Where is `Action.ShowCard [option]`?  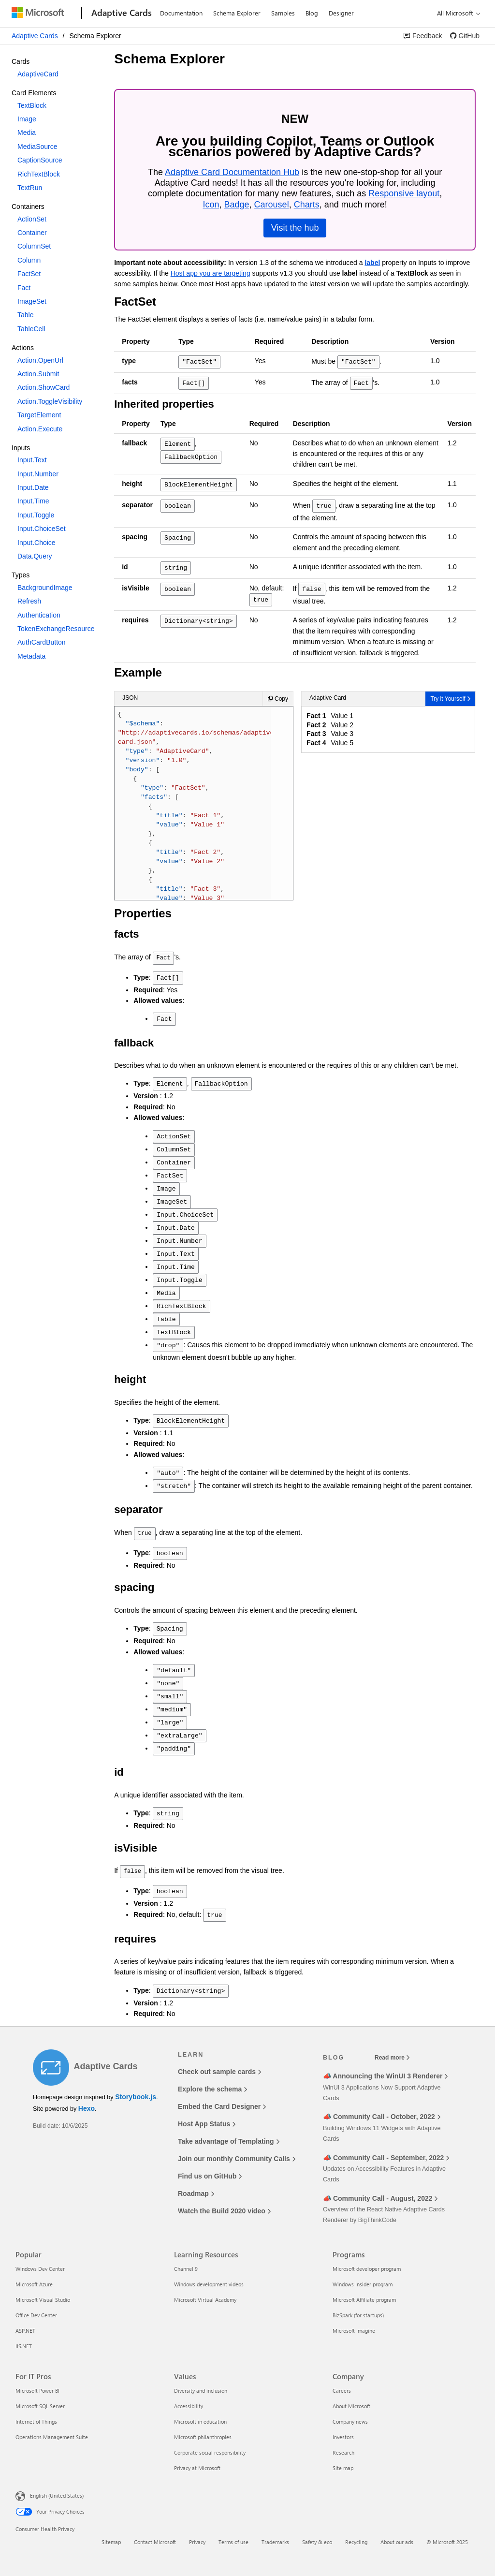 Action.ShowCard [option] is located at coordinates (43, 387).